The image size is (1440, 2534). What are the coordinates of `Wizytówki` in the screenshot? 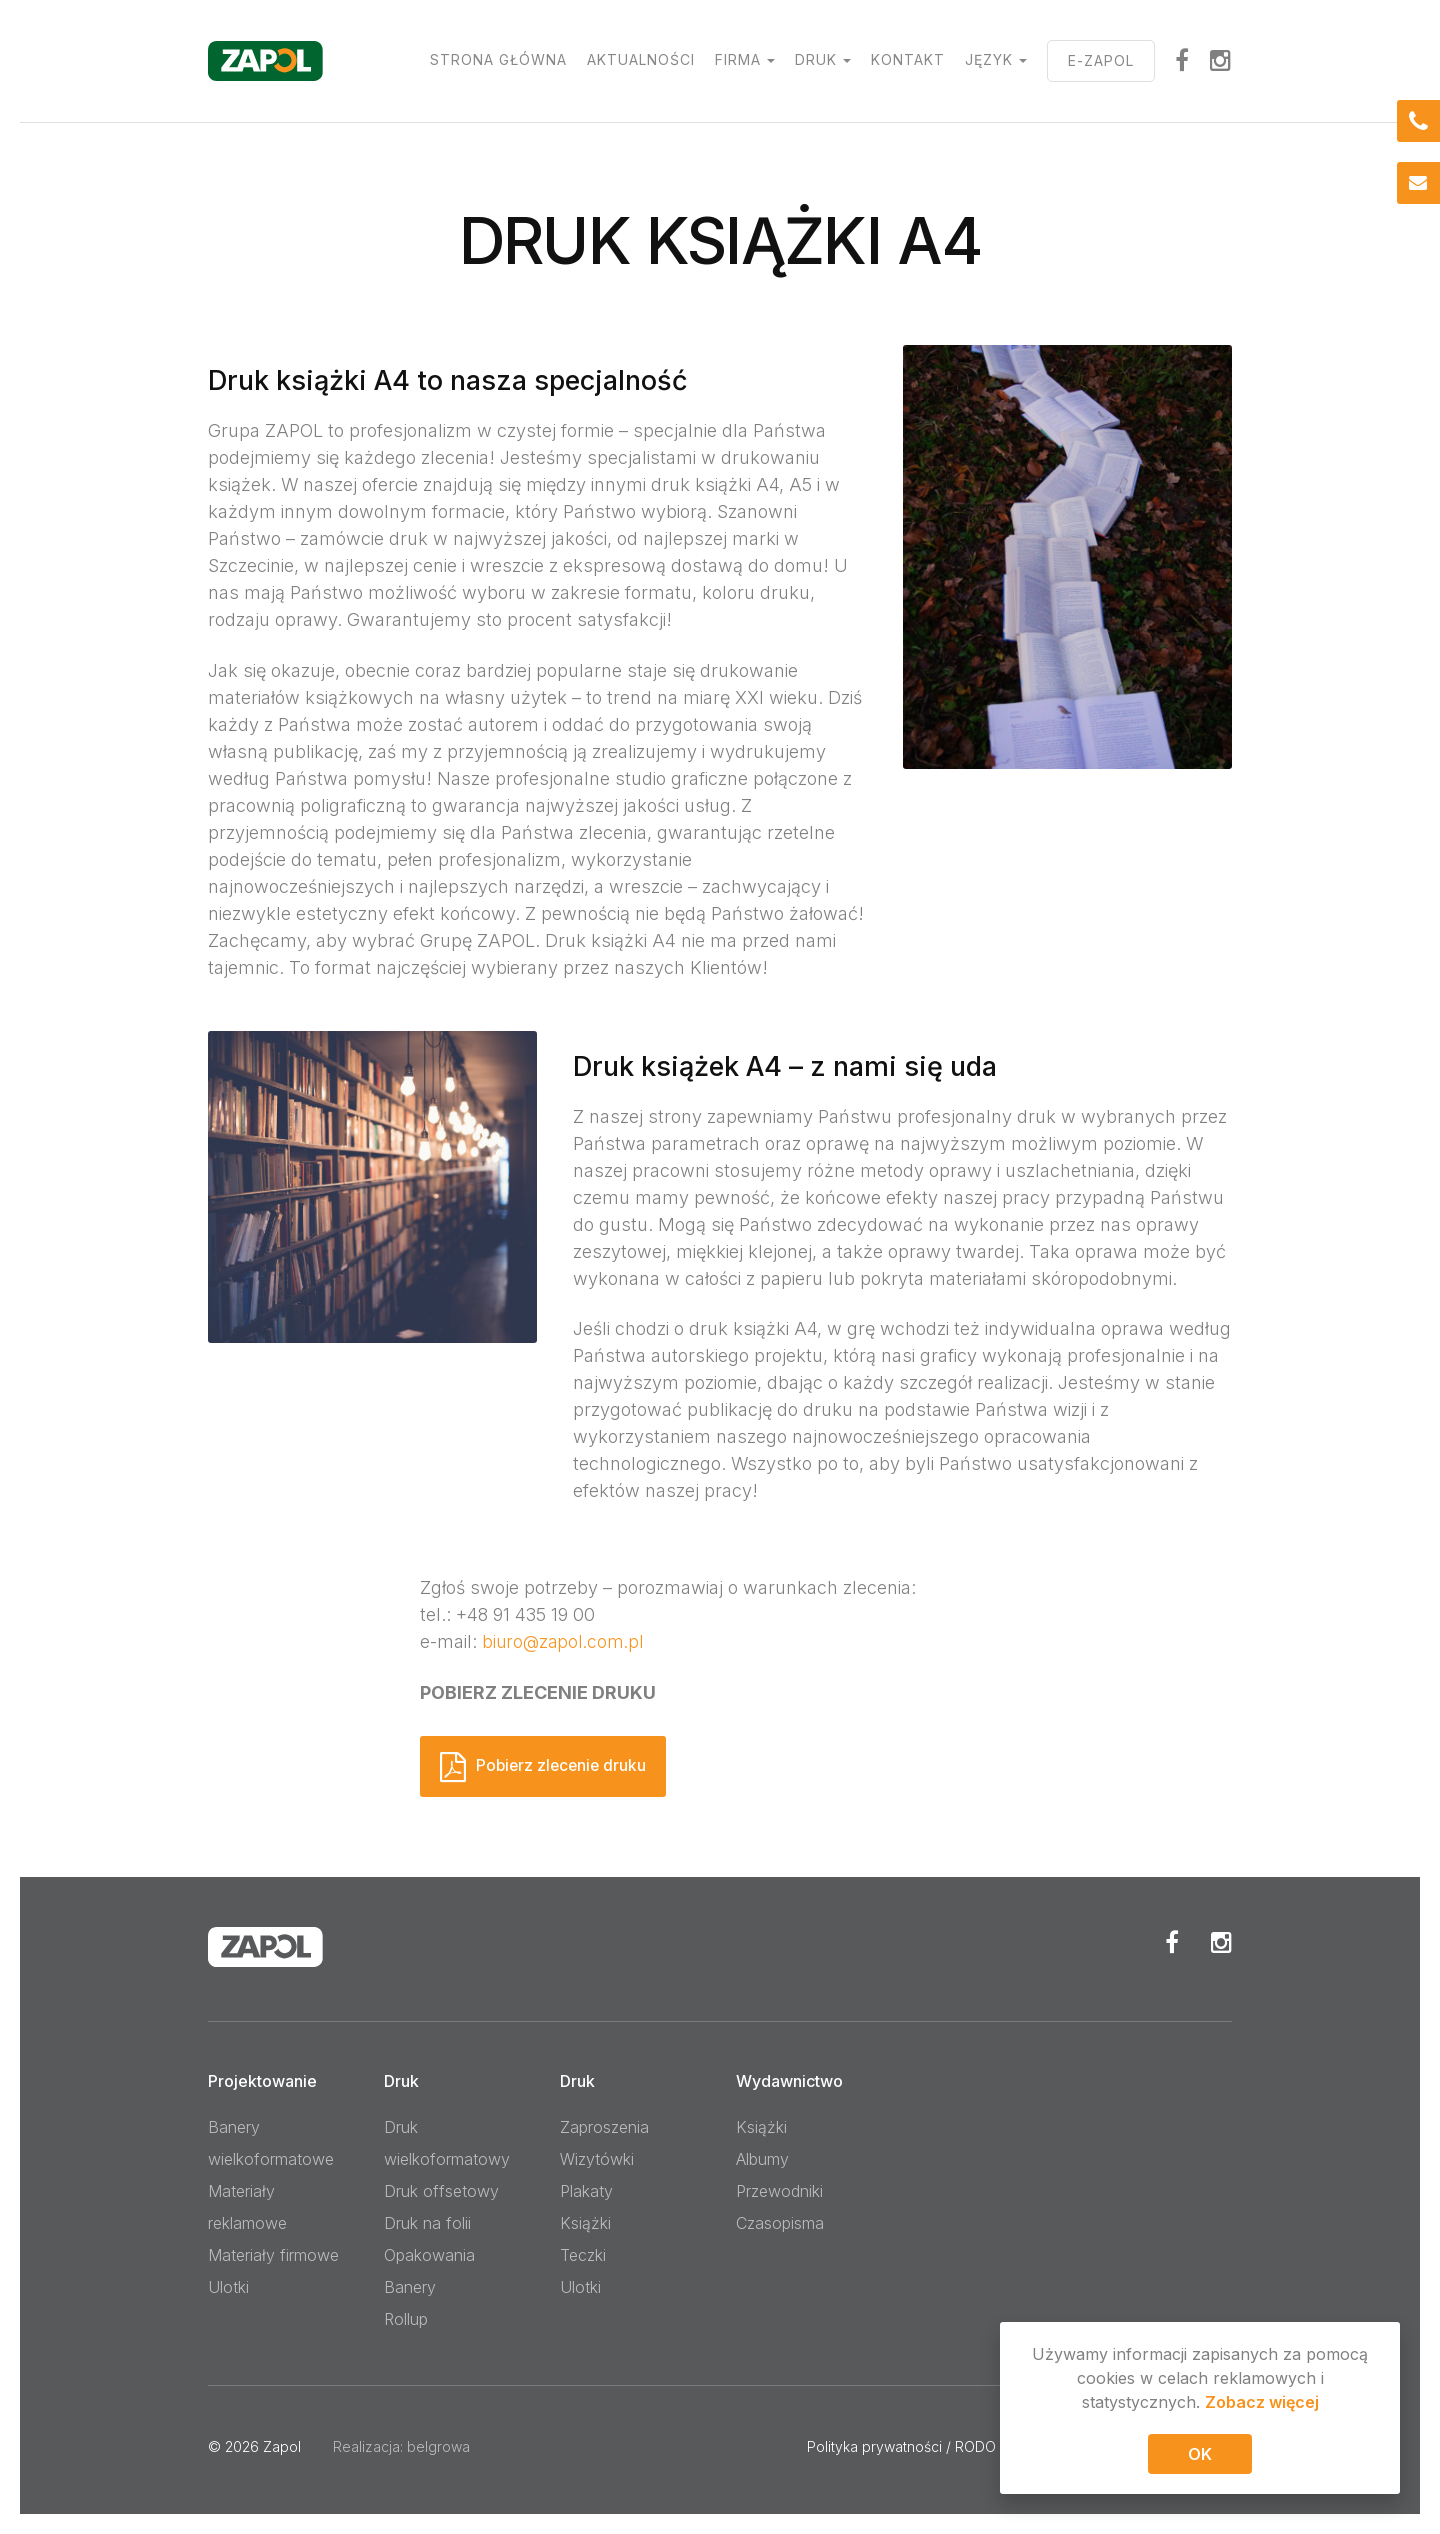 It's located at (597, 2159).